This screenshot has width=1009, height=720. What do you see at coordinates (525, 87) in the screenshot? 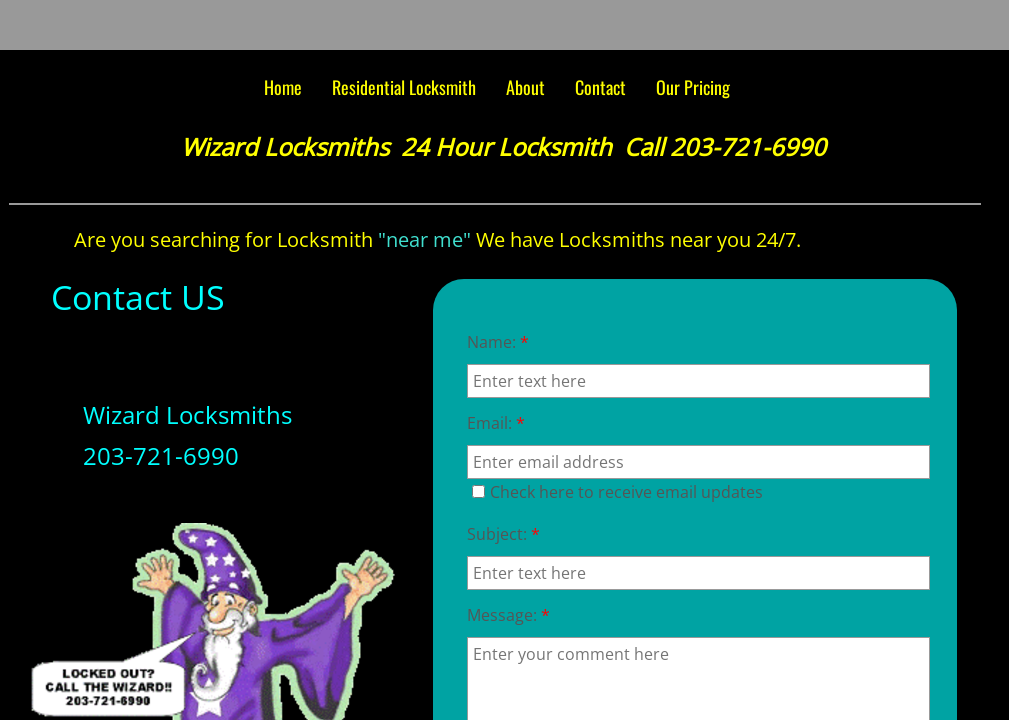
I see `About` at bounding box center [525, 87].